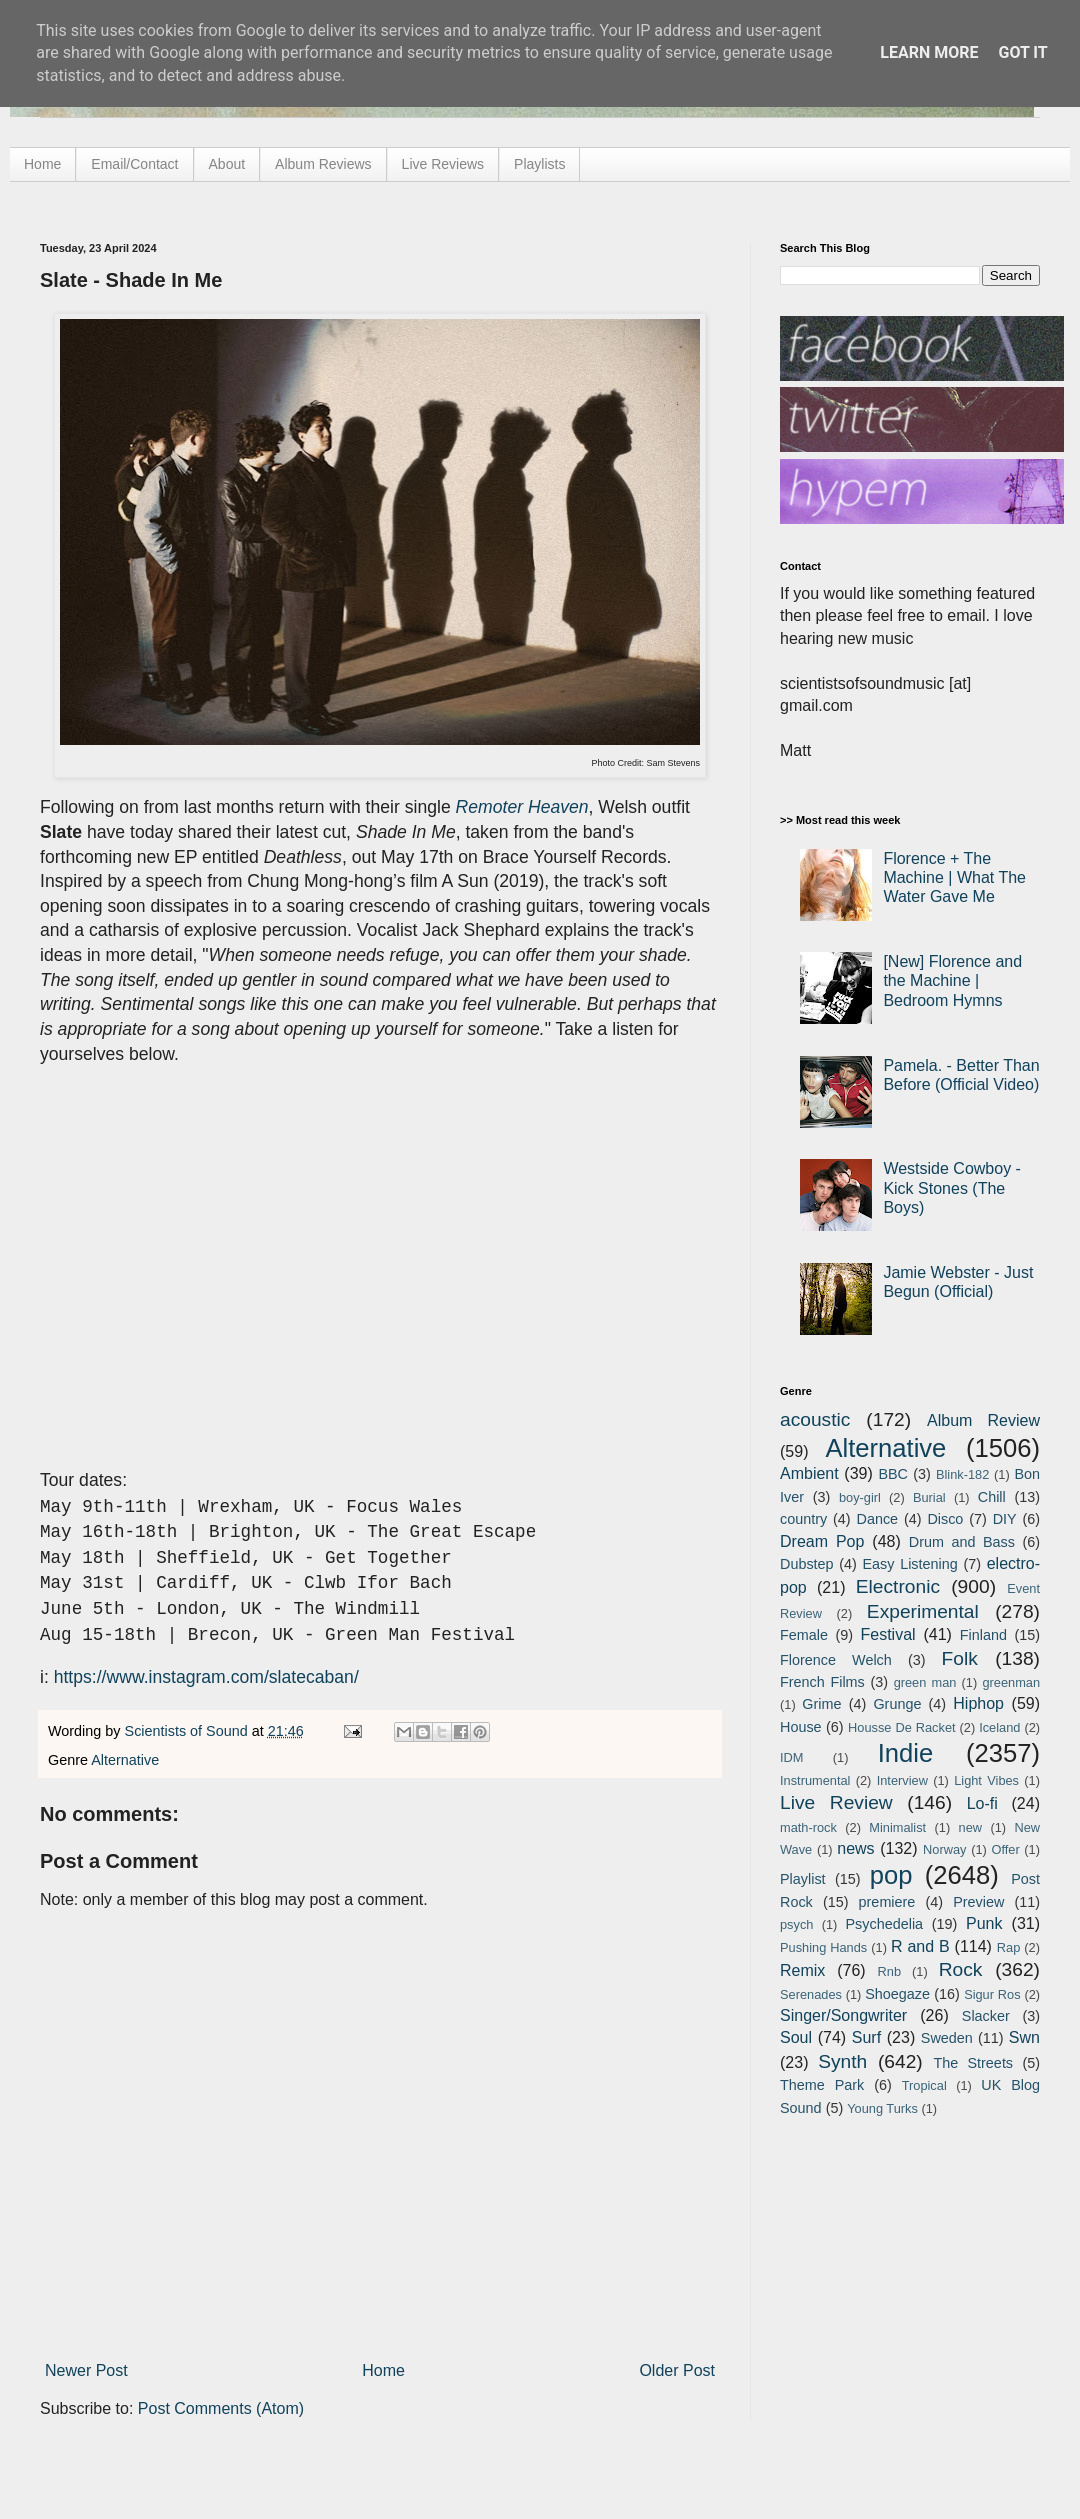  Describe the element at coordinates (808, 1827) in the screenshot. I see `math-rock` at that location.